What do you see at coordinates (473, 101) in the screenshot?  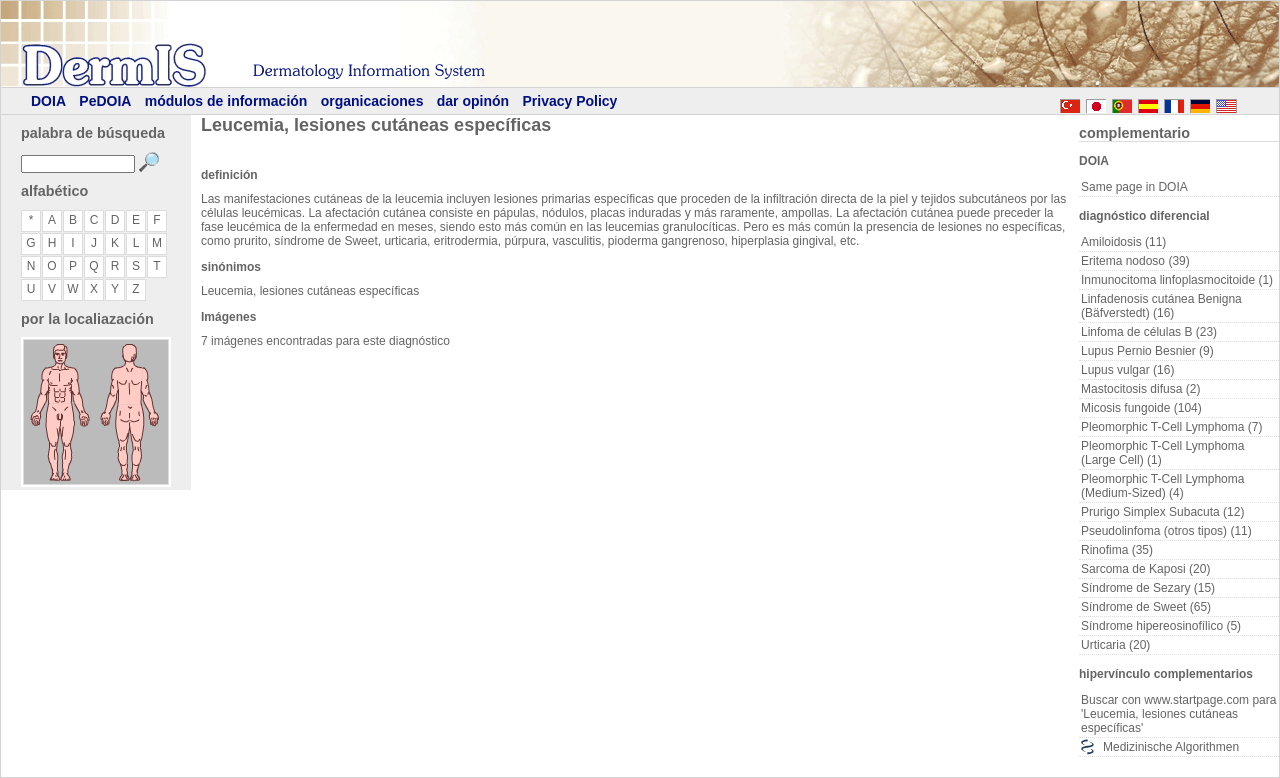 I see `dar opinón` at bounding box center [473, 101].